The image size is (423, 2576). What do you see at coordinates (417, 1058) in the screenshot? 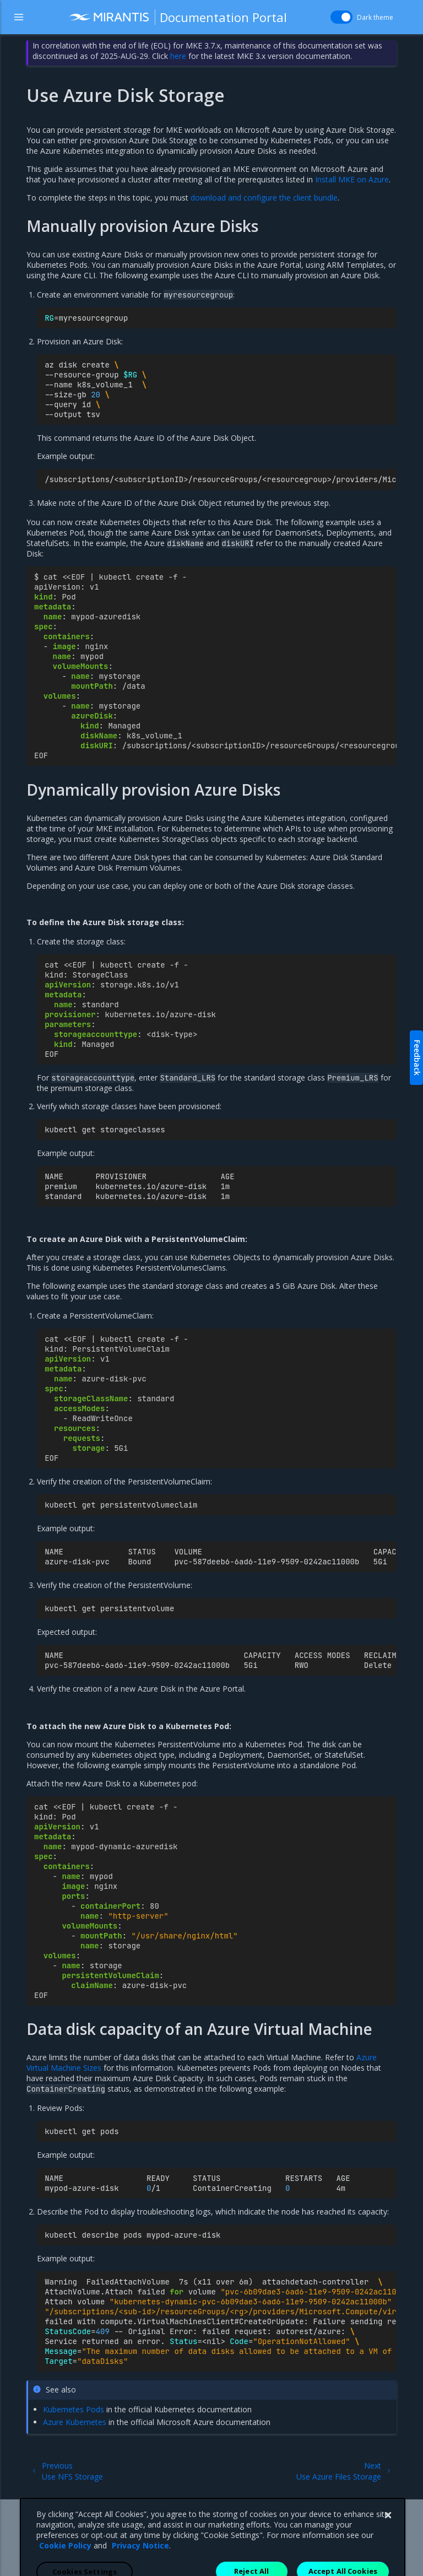
I see `Feedback` at bounding box center [417, 1058].